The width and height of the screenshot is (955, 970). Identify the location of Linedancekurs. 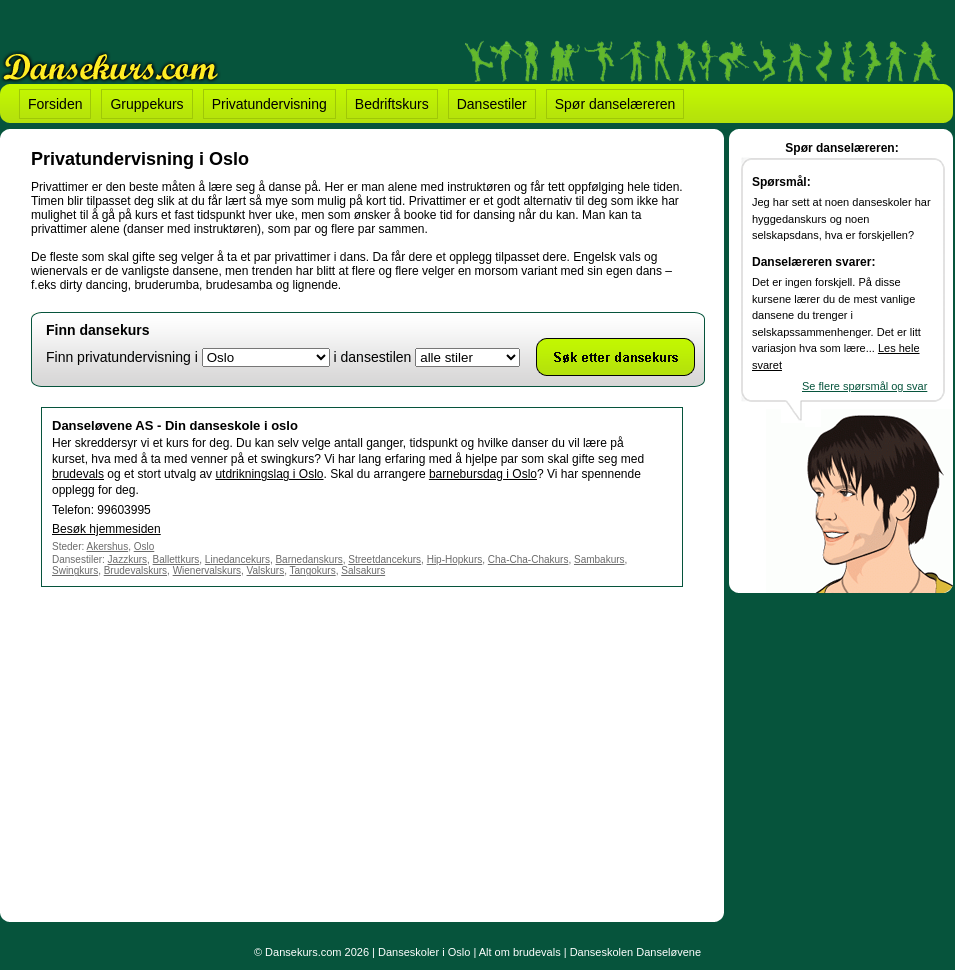
(237, 559).